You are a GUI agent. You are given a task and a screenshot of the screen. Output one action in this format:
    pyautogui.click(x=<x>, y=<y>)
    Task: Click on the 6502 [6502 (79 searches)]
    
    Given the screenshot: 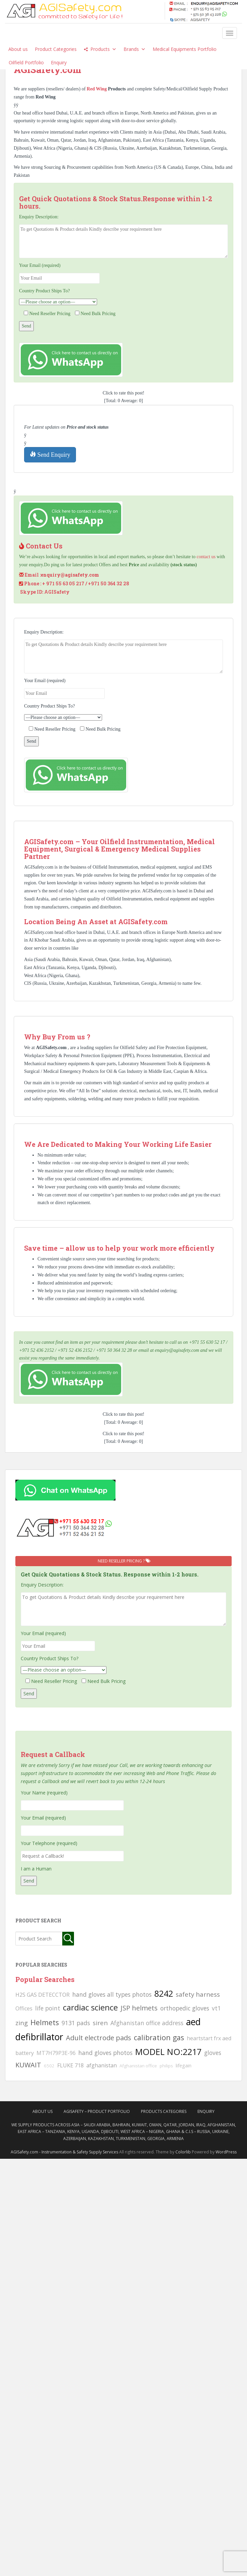 What is the action you would take?
    pyautogui.click(x=49, y=2066)
    